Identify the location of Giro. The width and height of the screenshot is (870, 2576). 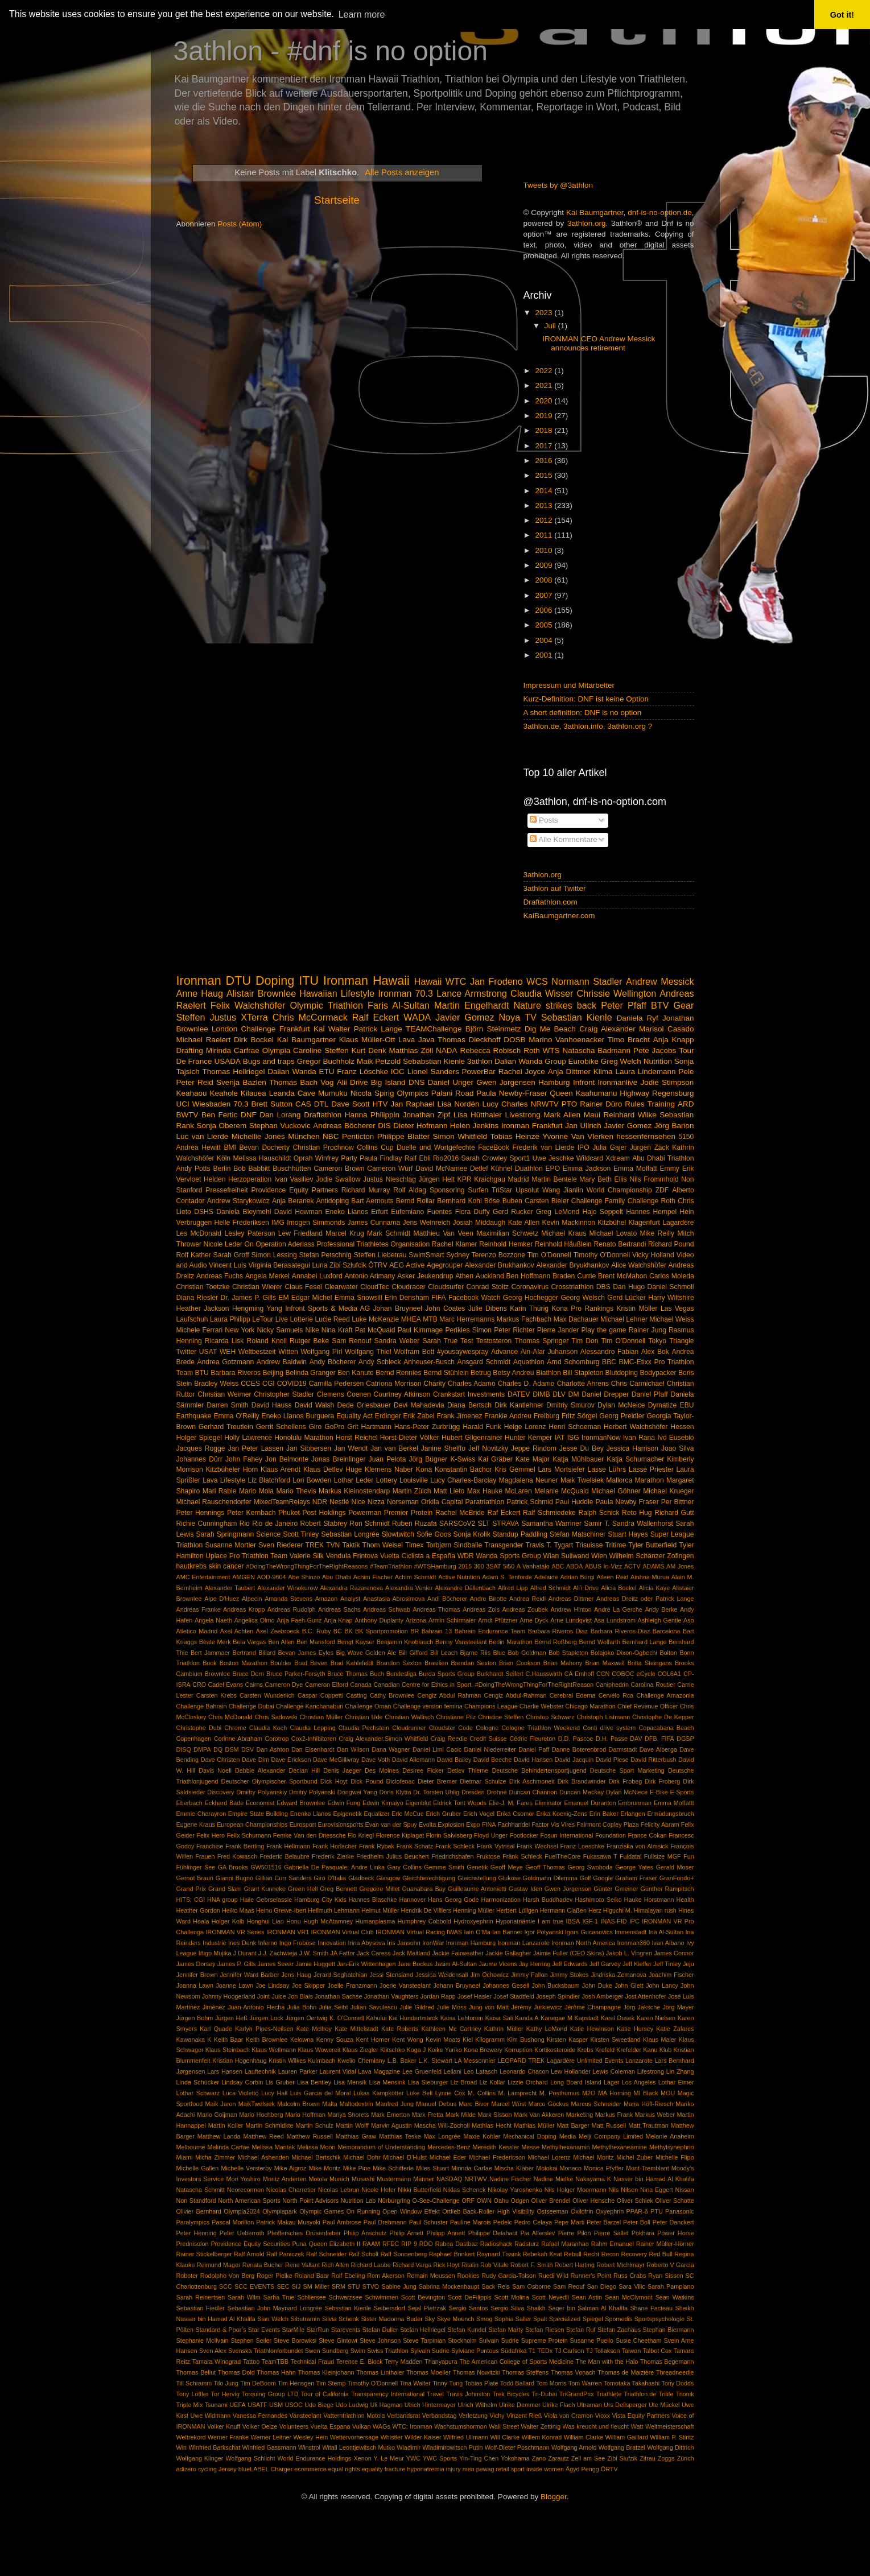
(314, 1427).